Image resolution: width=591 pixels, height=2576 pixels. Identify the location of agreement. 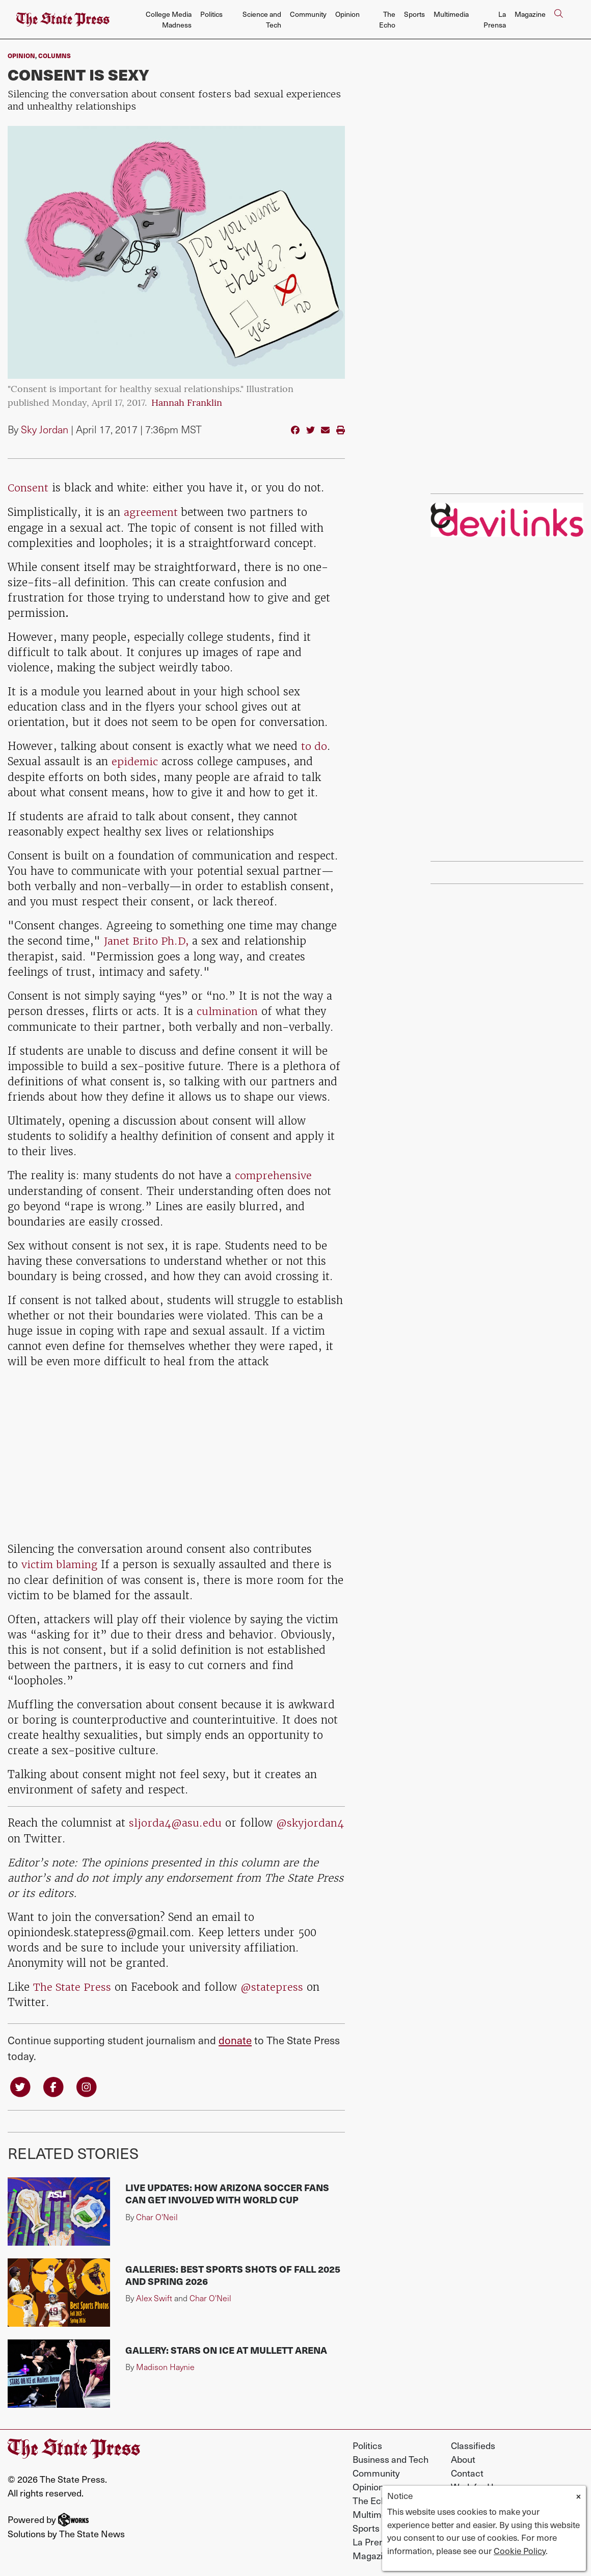
(151, 511).